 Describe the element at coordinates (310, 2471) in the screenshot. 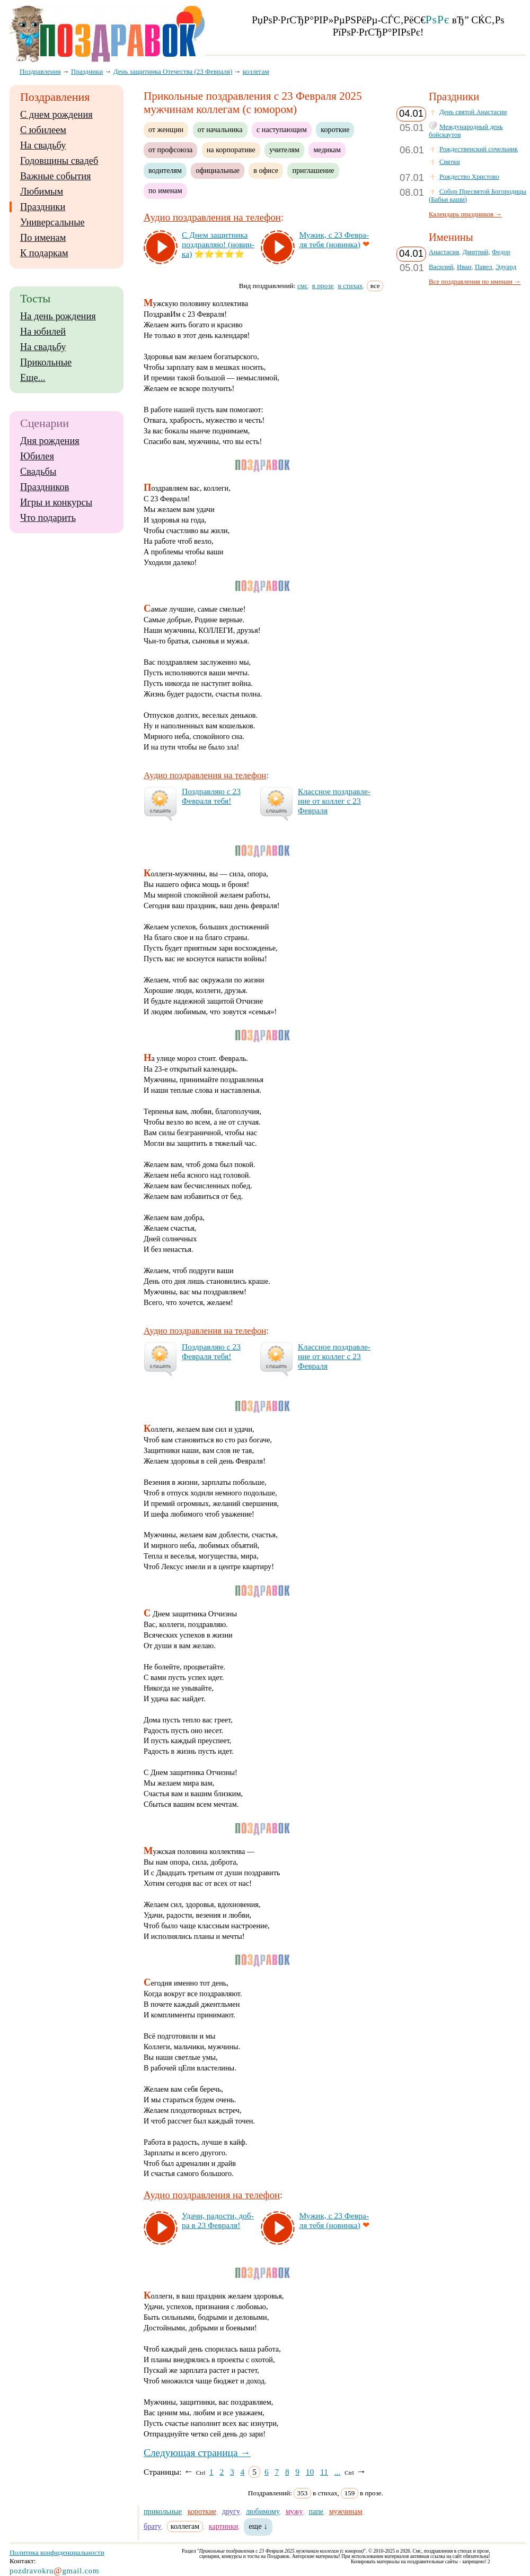

I see `10` at that location.